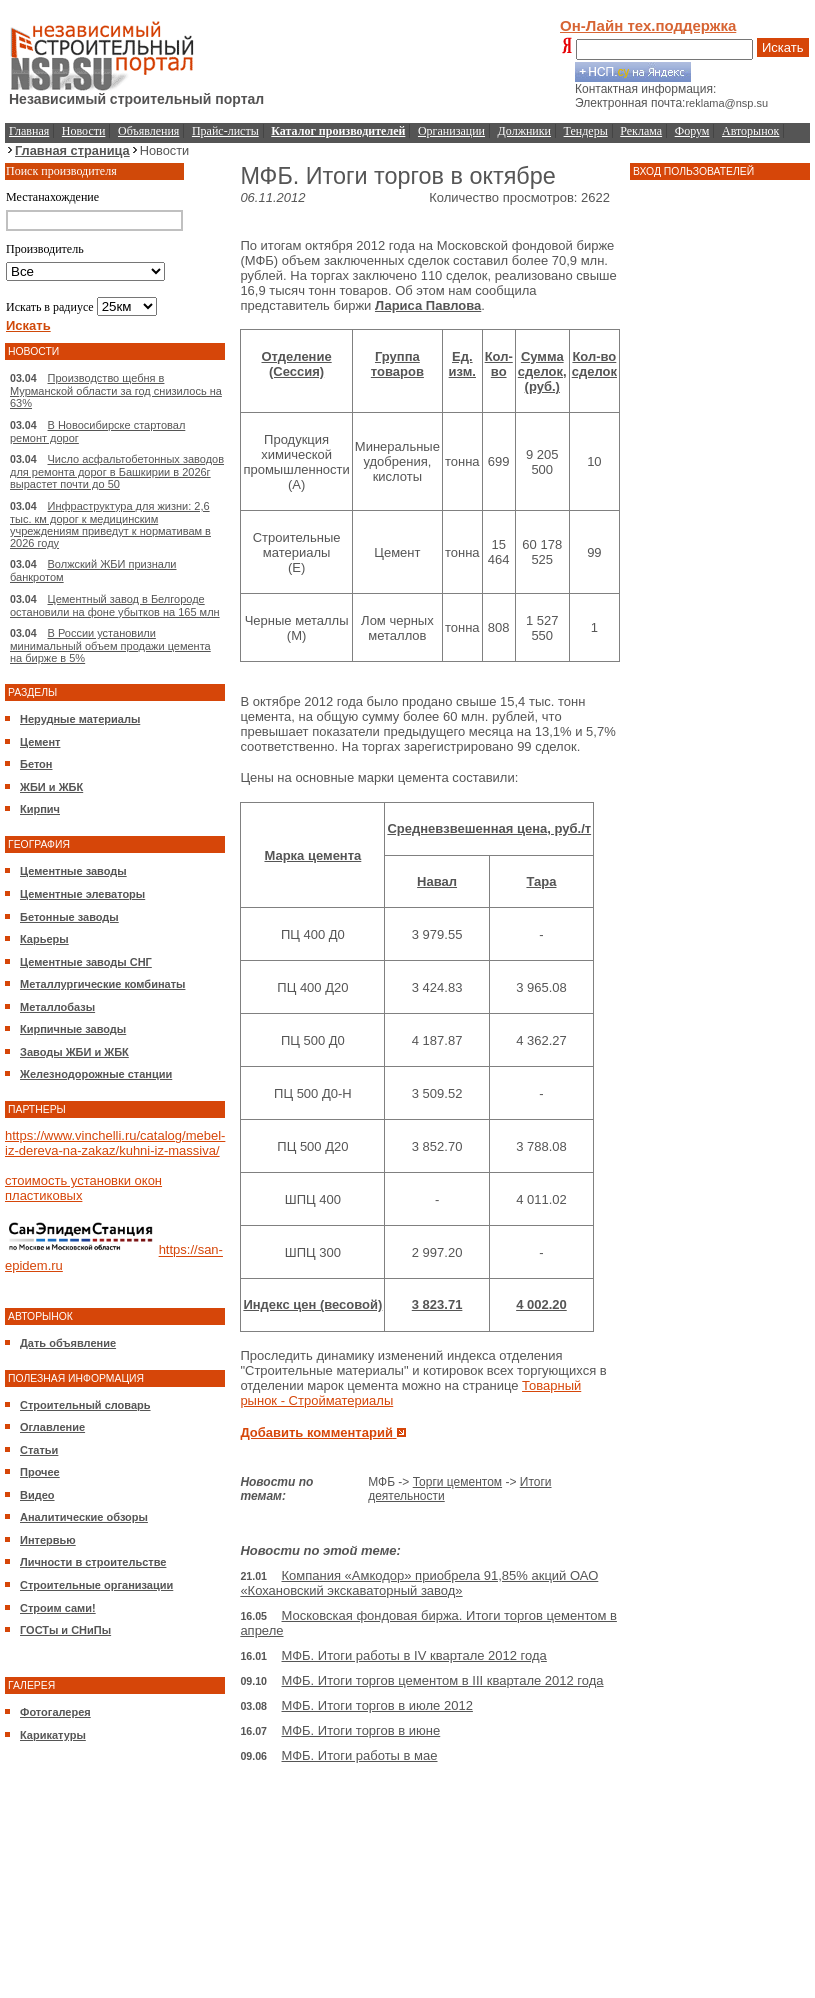 The image size is (815, 1998). Describe the element at coordinates (524, 131) in the screenshot. I see `Должники` at that location.